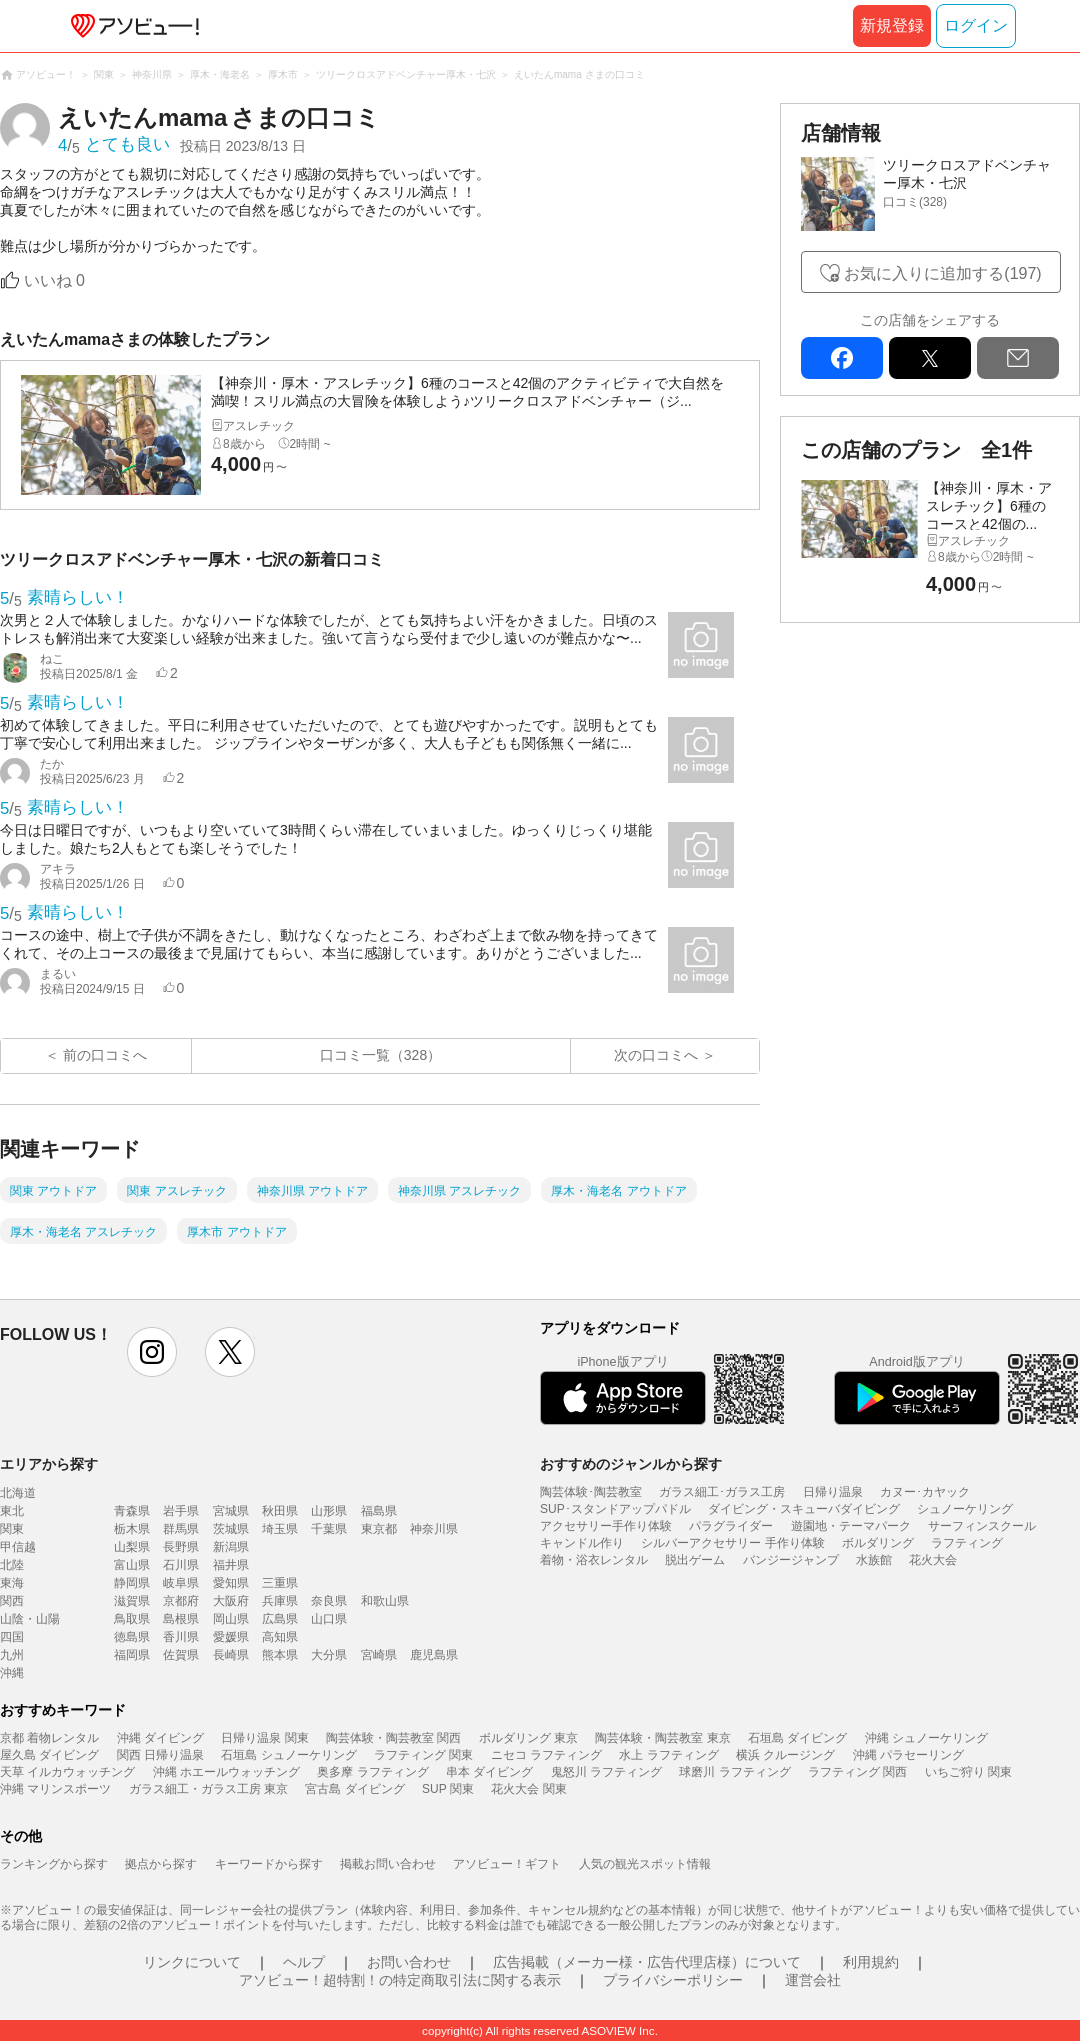 Image resolution: width=1080 pixels, height=2041 pixels. I want to click on 横浜 クルージング, so click(785, 1755).